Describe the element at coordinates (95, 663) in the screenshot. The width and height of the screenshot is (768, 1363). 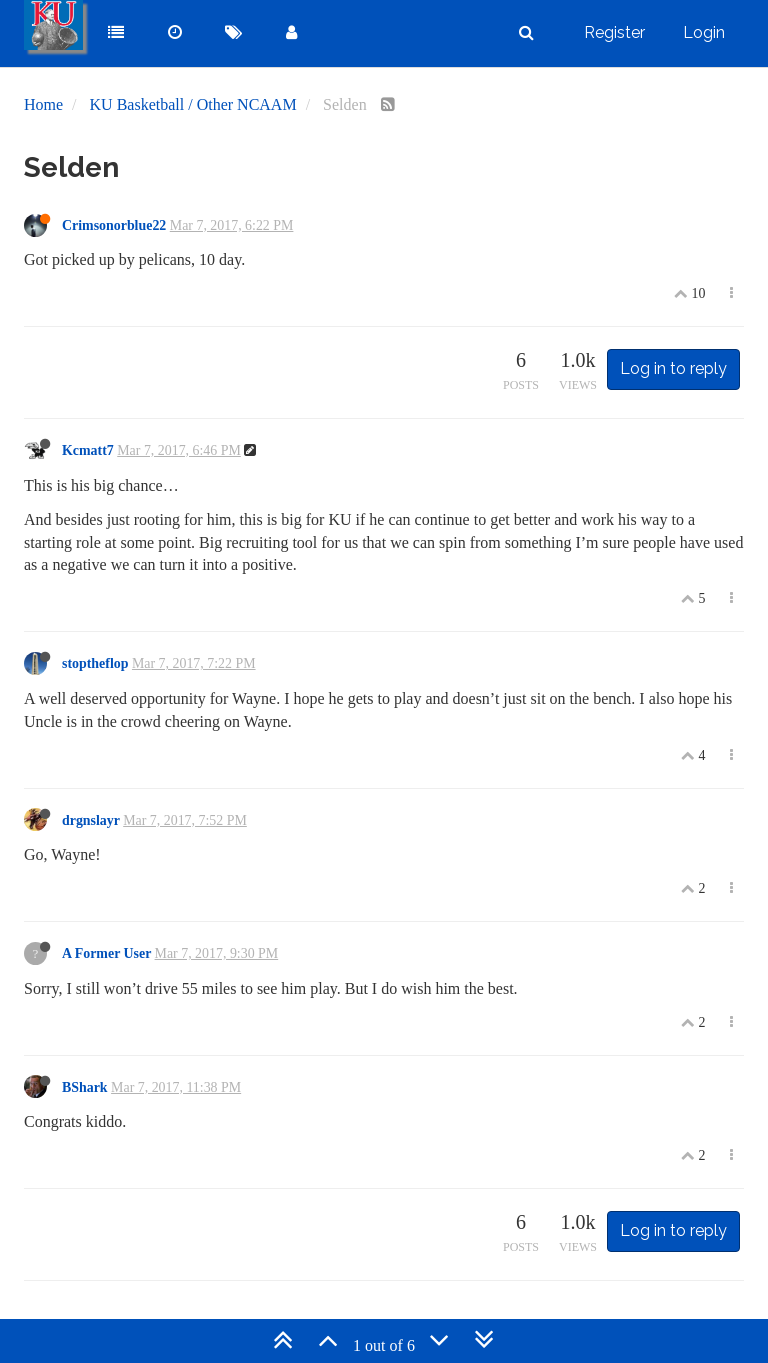
I see `stoptheflop` at that location.